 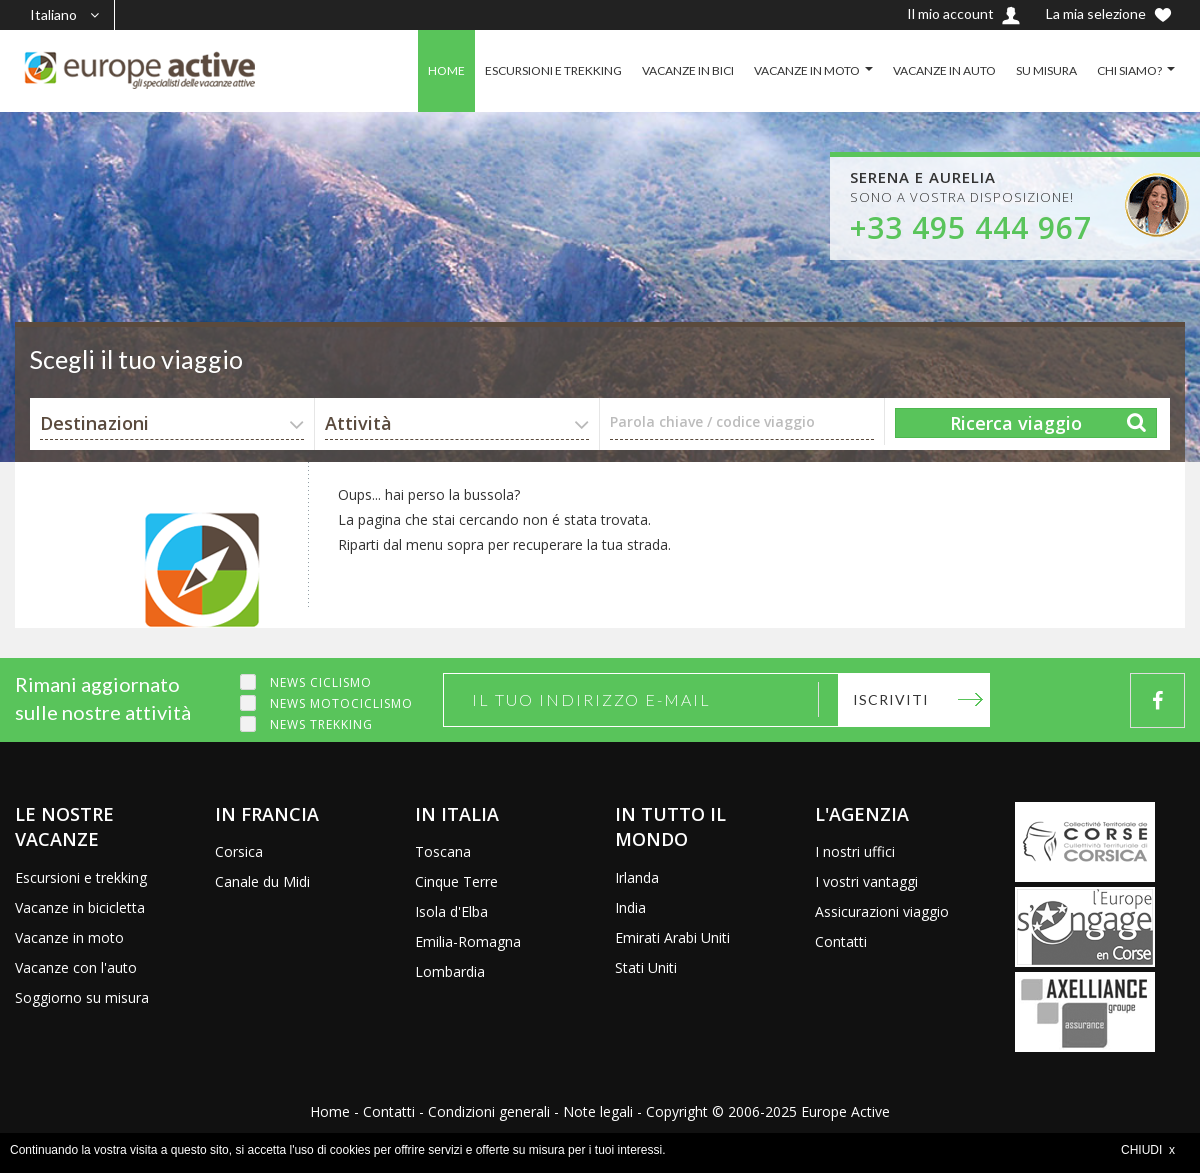 I want to click on I vostri vantaggi, so click(x=866, y=881).